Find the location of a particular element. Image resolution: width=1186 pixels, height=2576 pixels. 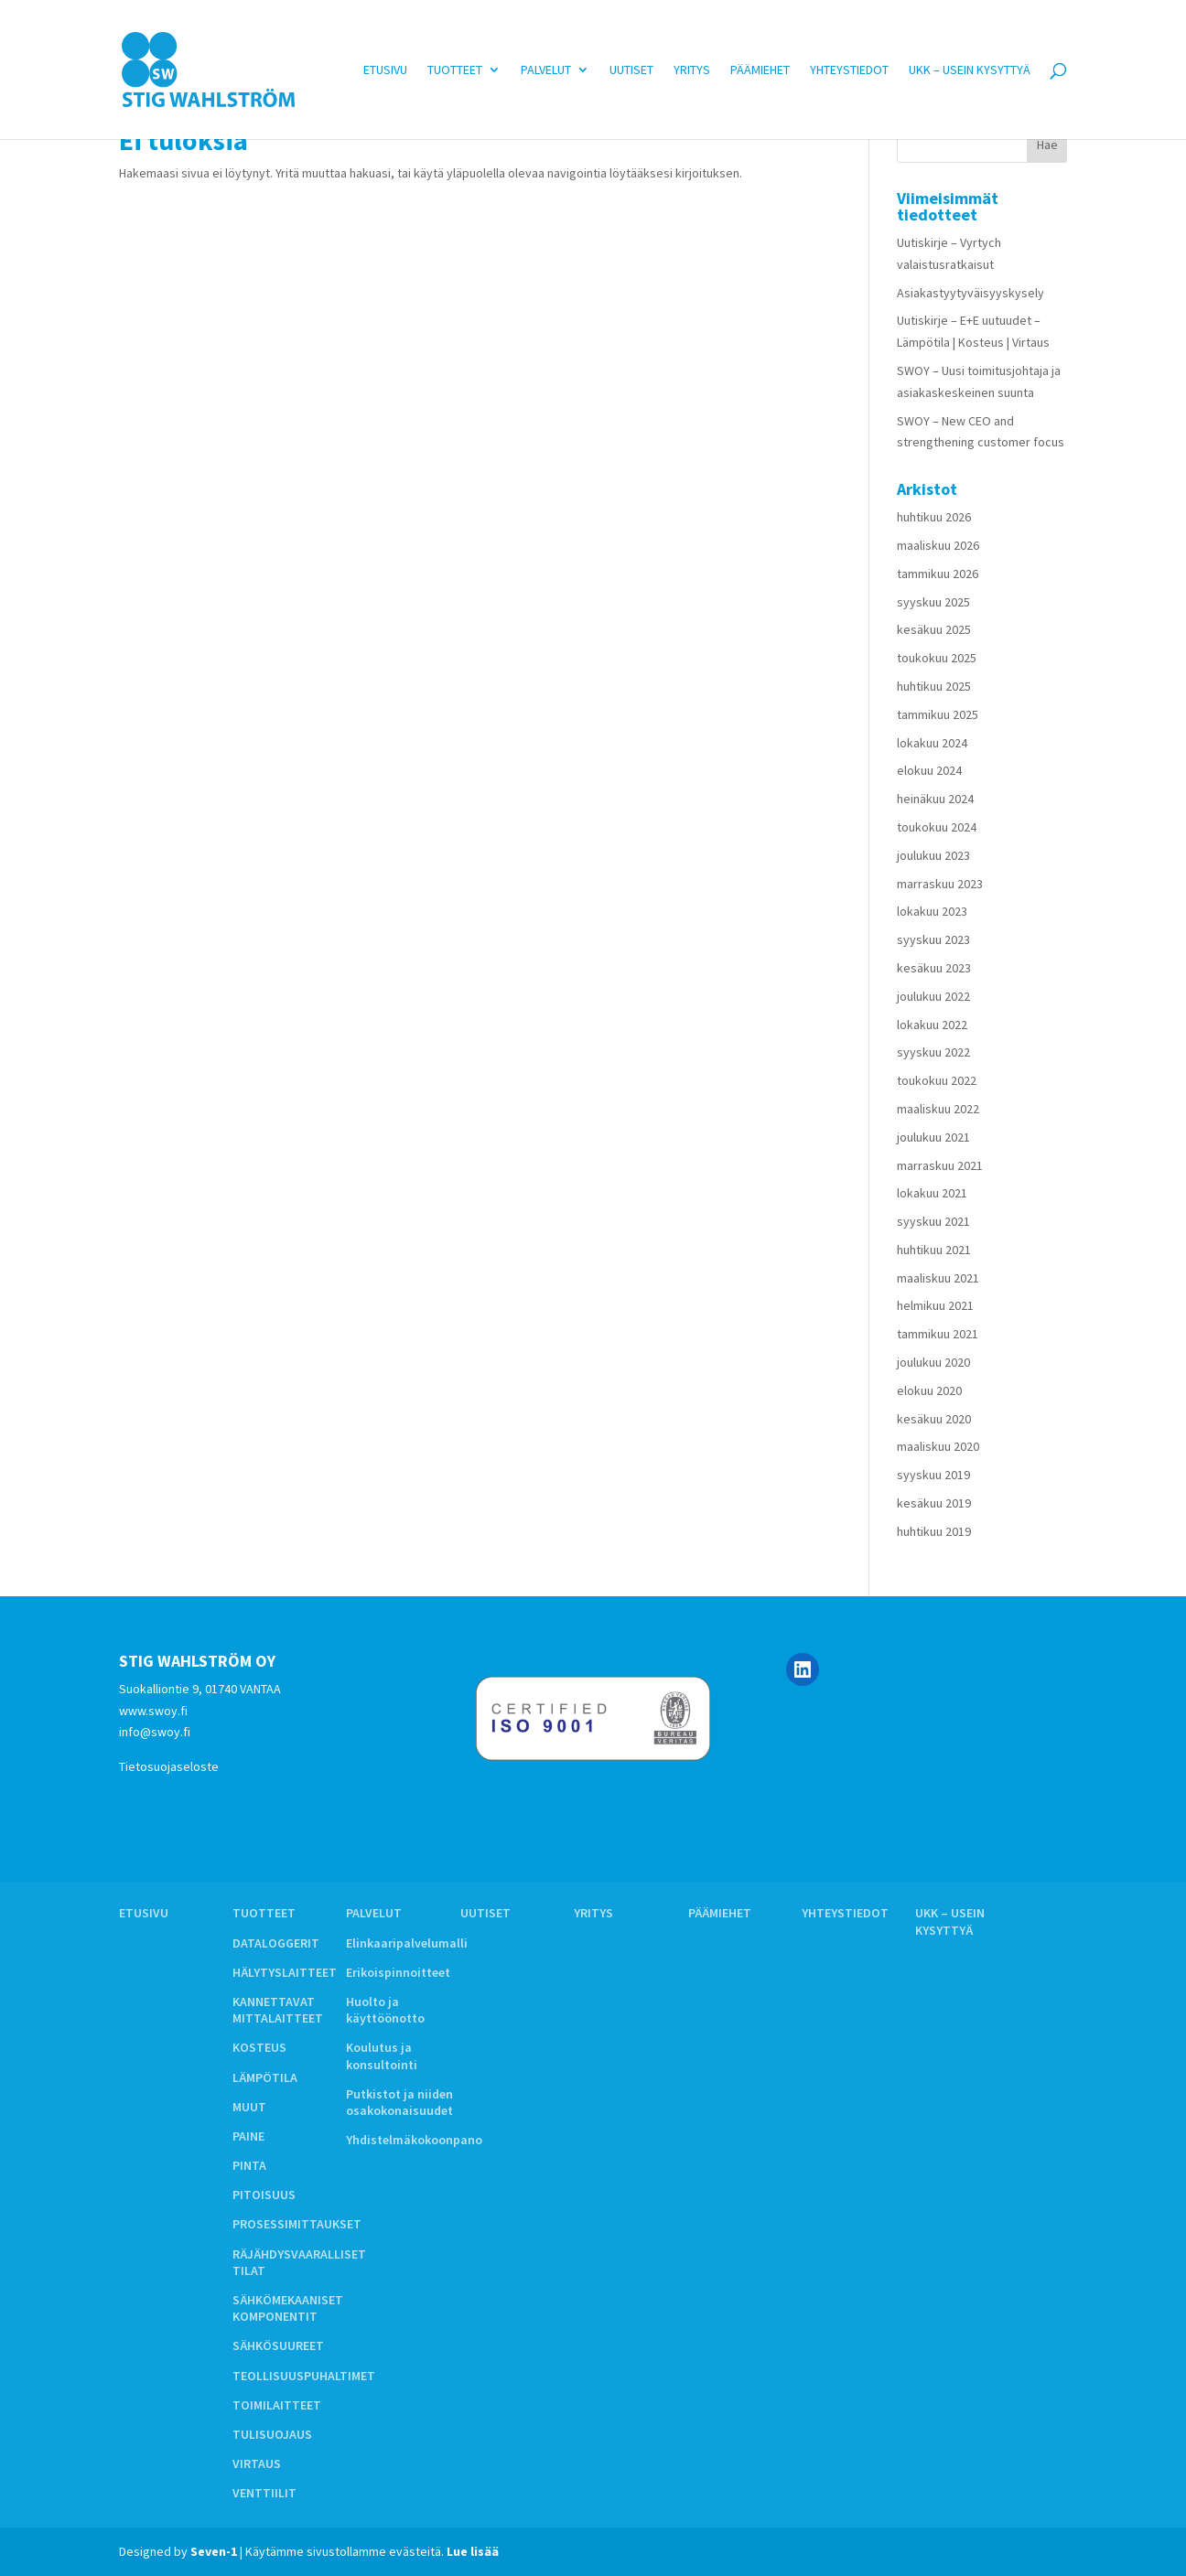

elokuu 2020 is located at coordinates (929, 1390).